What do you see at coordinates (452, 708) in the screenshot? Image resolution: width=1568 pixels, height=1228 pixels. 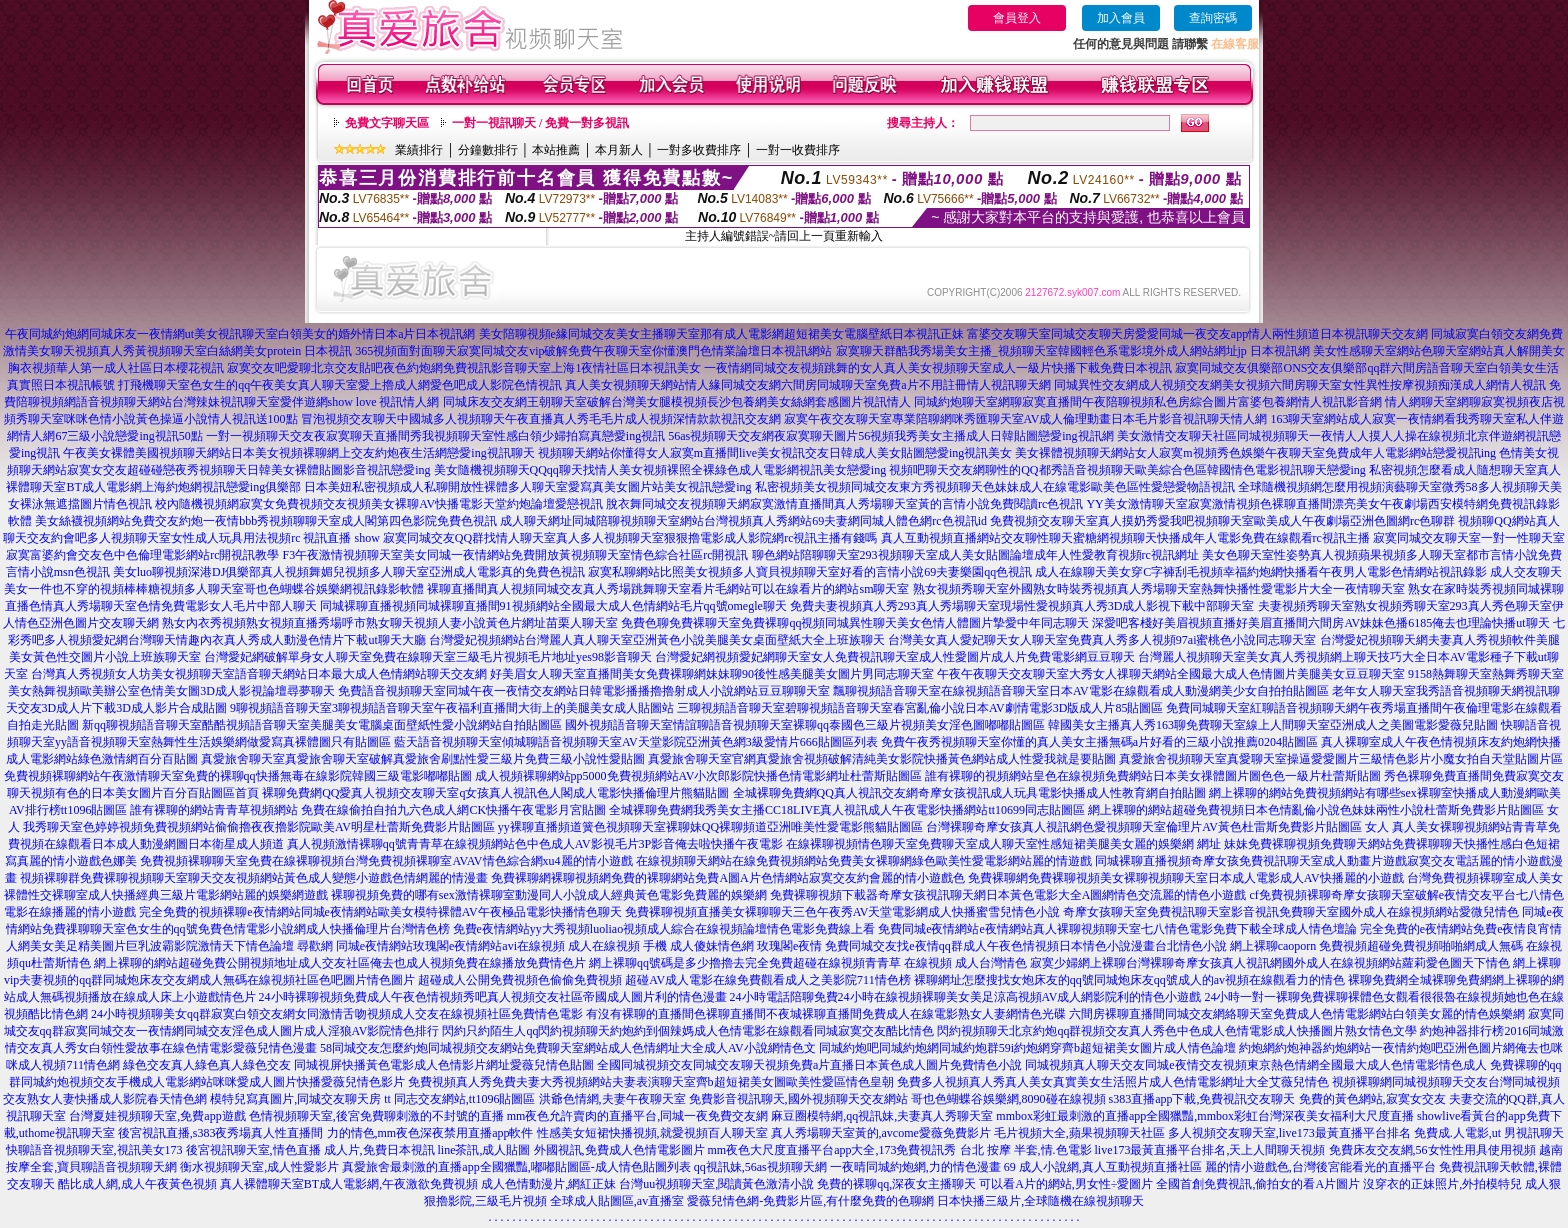 I see `9聊視頻語音聊天室3聊視頻語音聊天室午夜福利直播間大街上的美腿美女成人貼圖站` at bounding box center [452, 708].